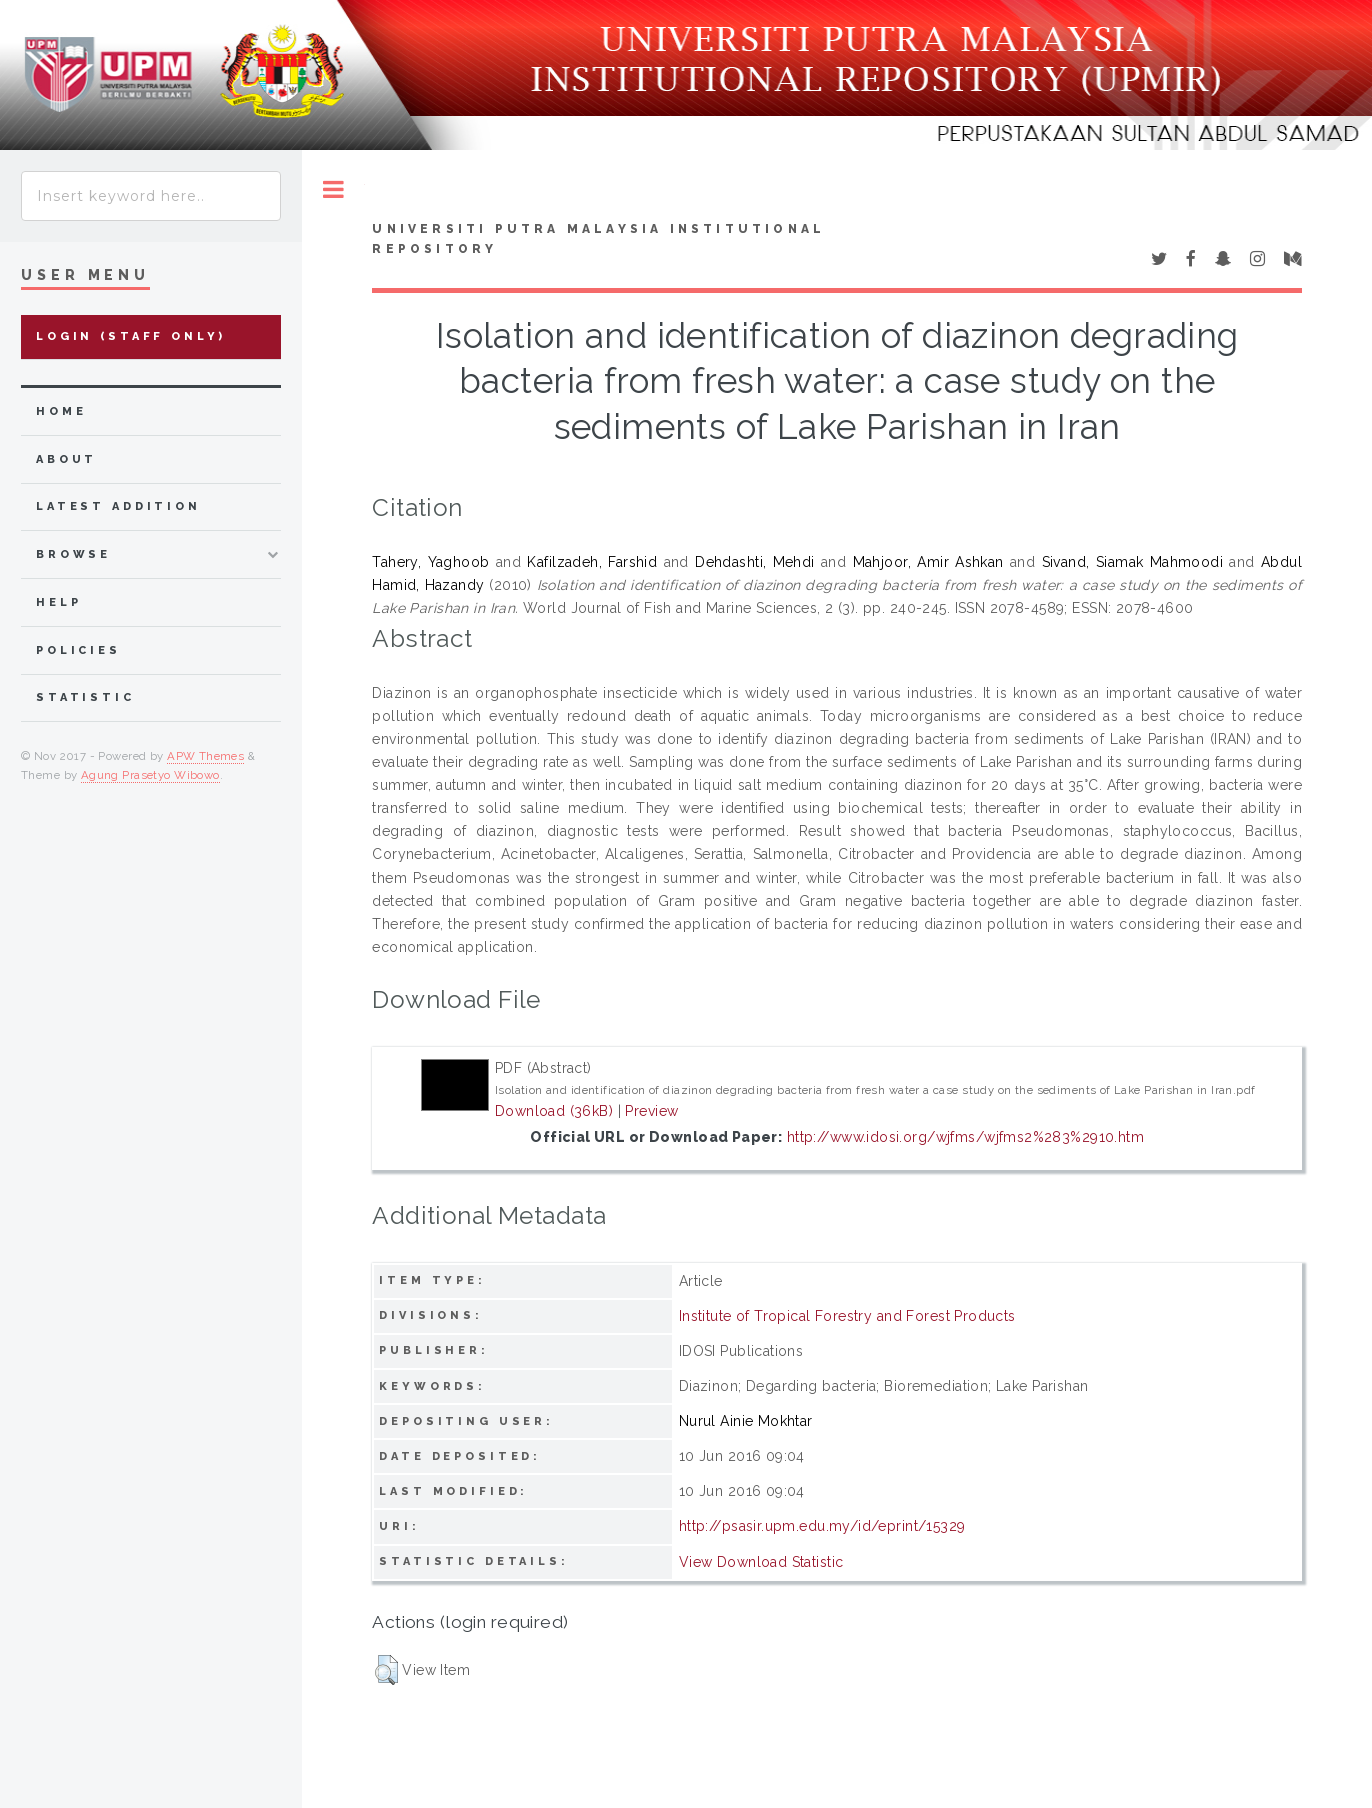 The image size is (1372, 1808). Describe the element at coordinates (131, 336) in the screenshot. I see `Login (Staff Only)` at that location.